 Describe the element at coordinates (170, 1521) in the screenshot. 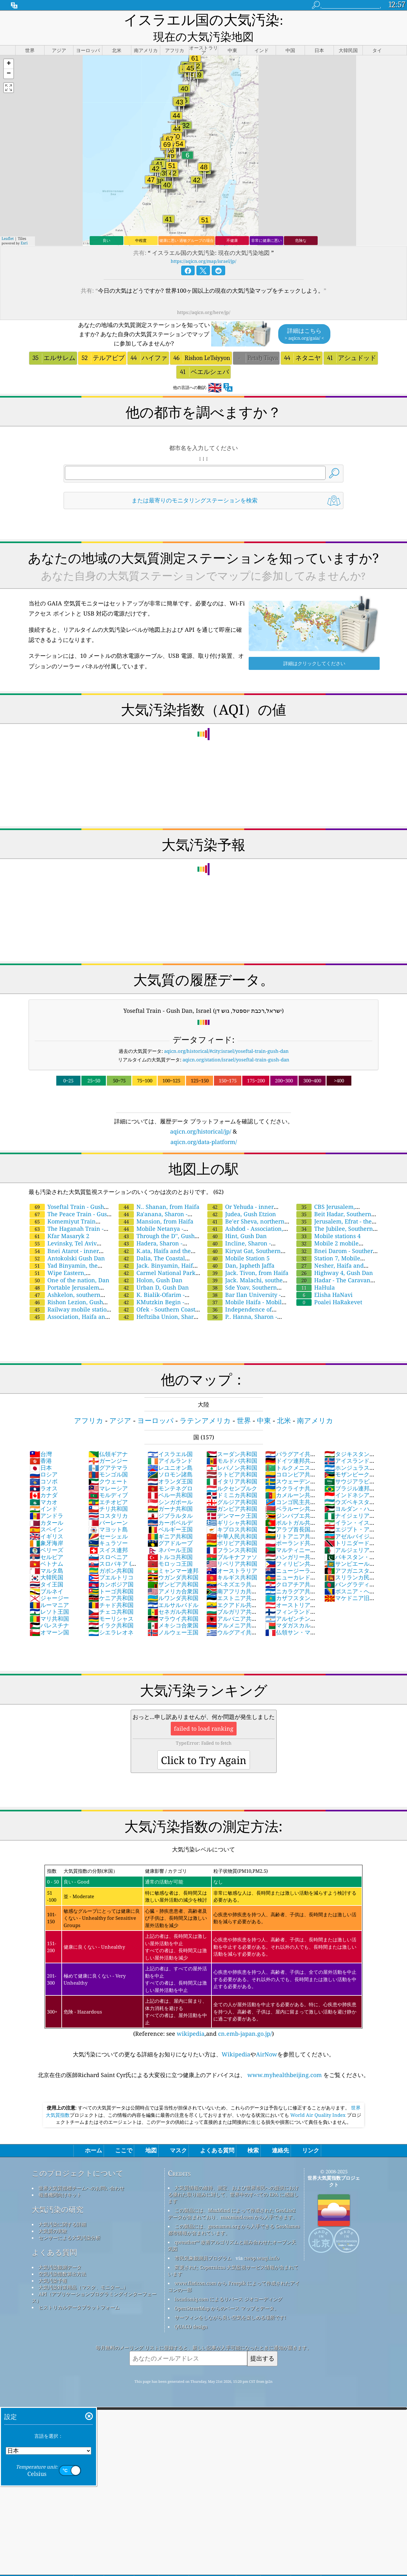

I see `ギニア共和国` at that location.